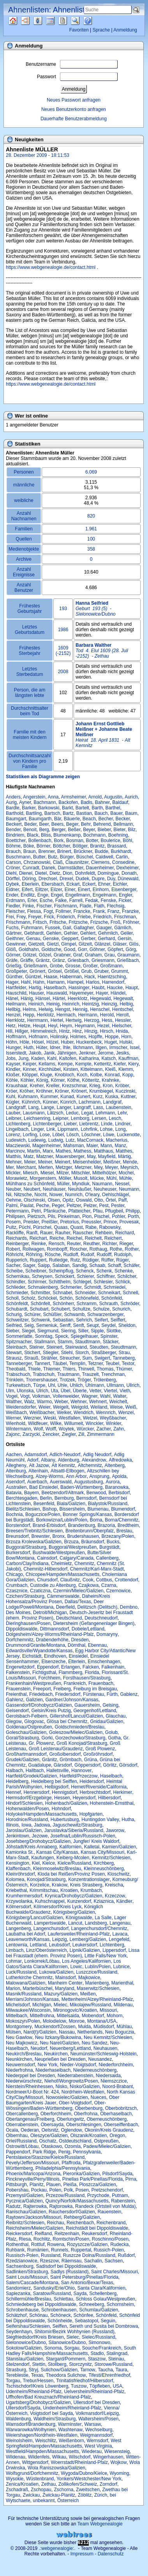 The height and width of the screenshot is (2576, 148). I want to click on Schurig, so click(14, 1314).